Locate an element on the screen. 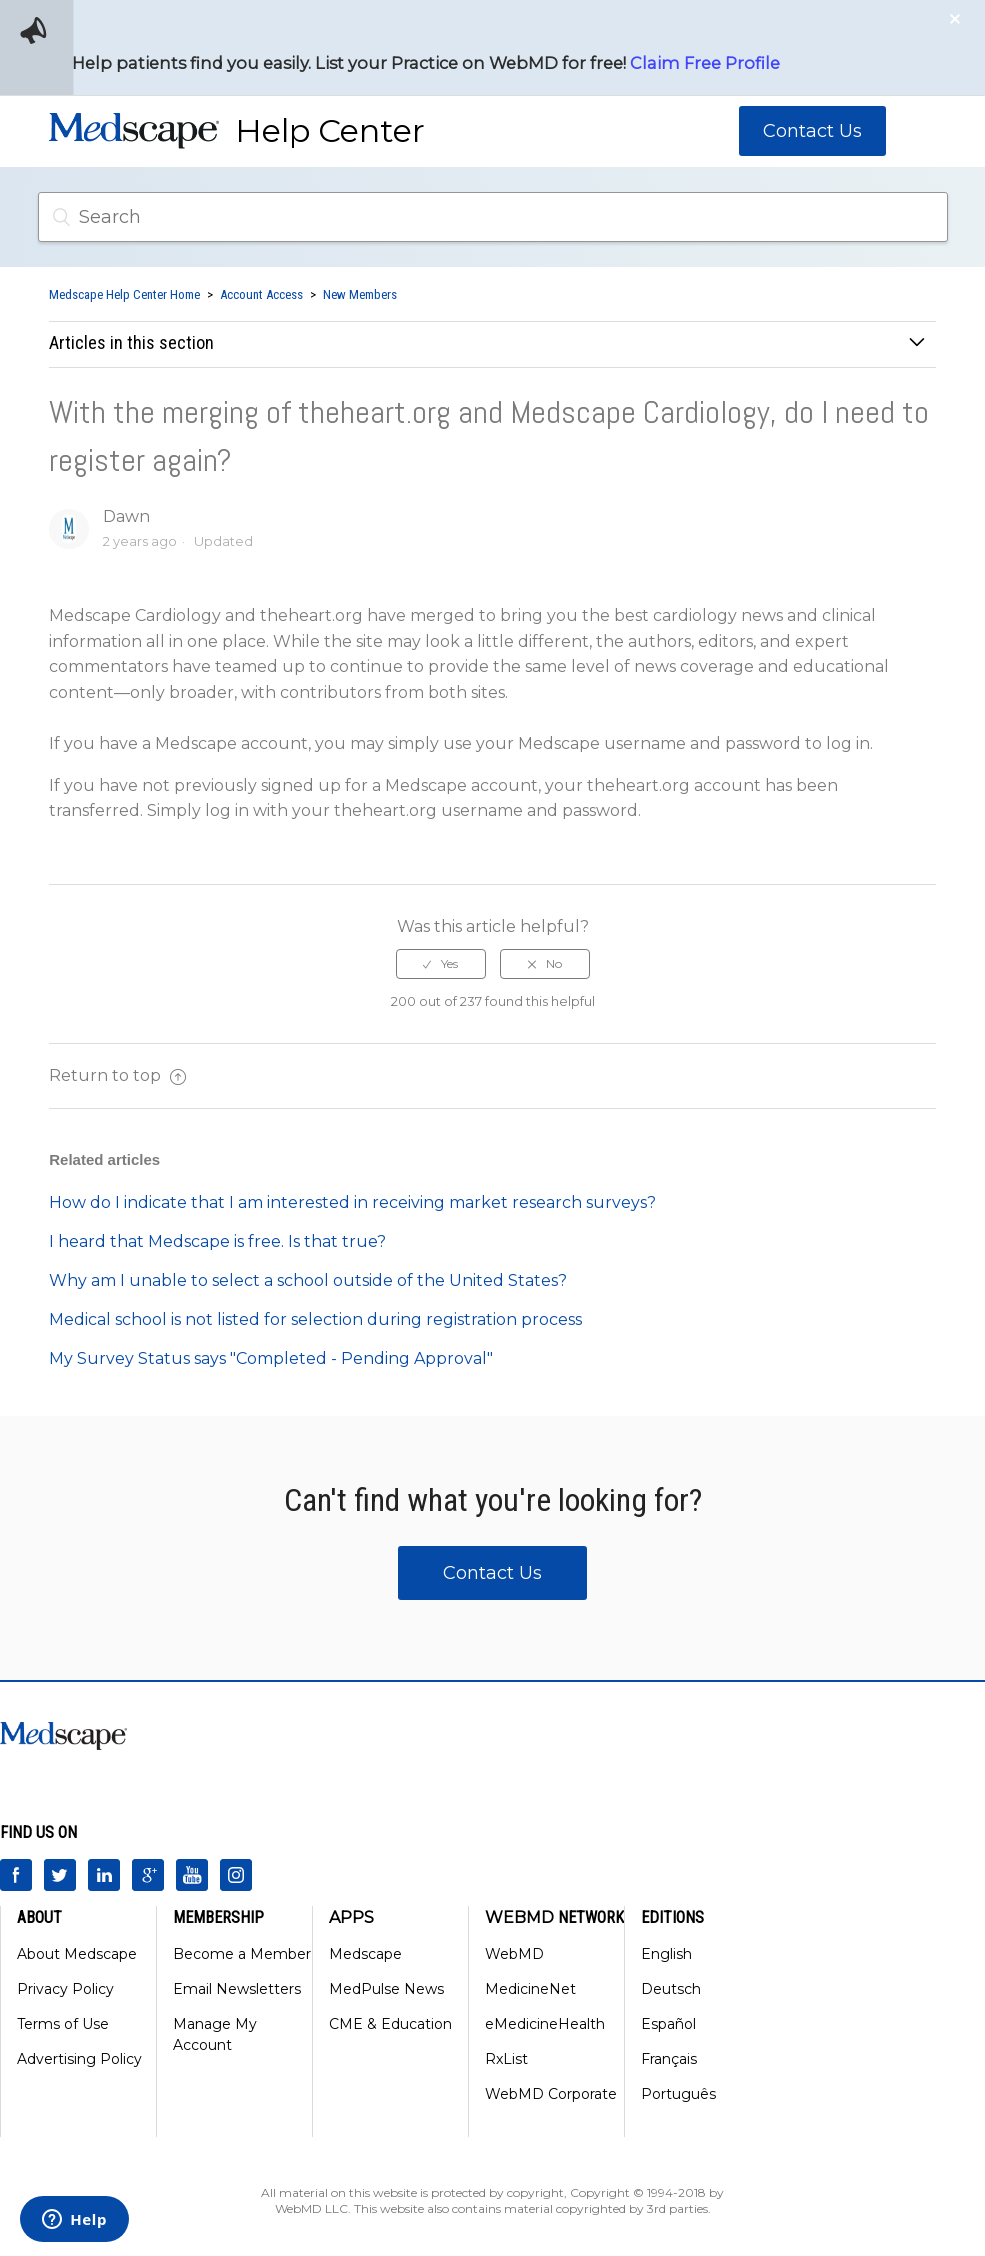 This screenshot has height=2256, width=985. Privacy Policy is located at coordinates (65, 1989).